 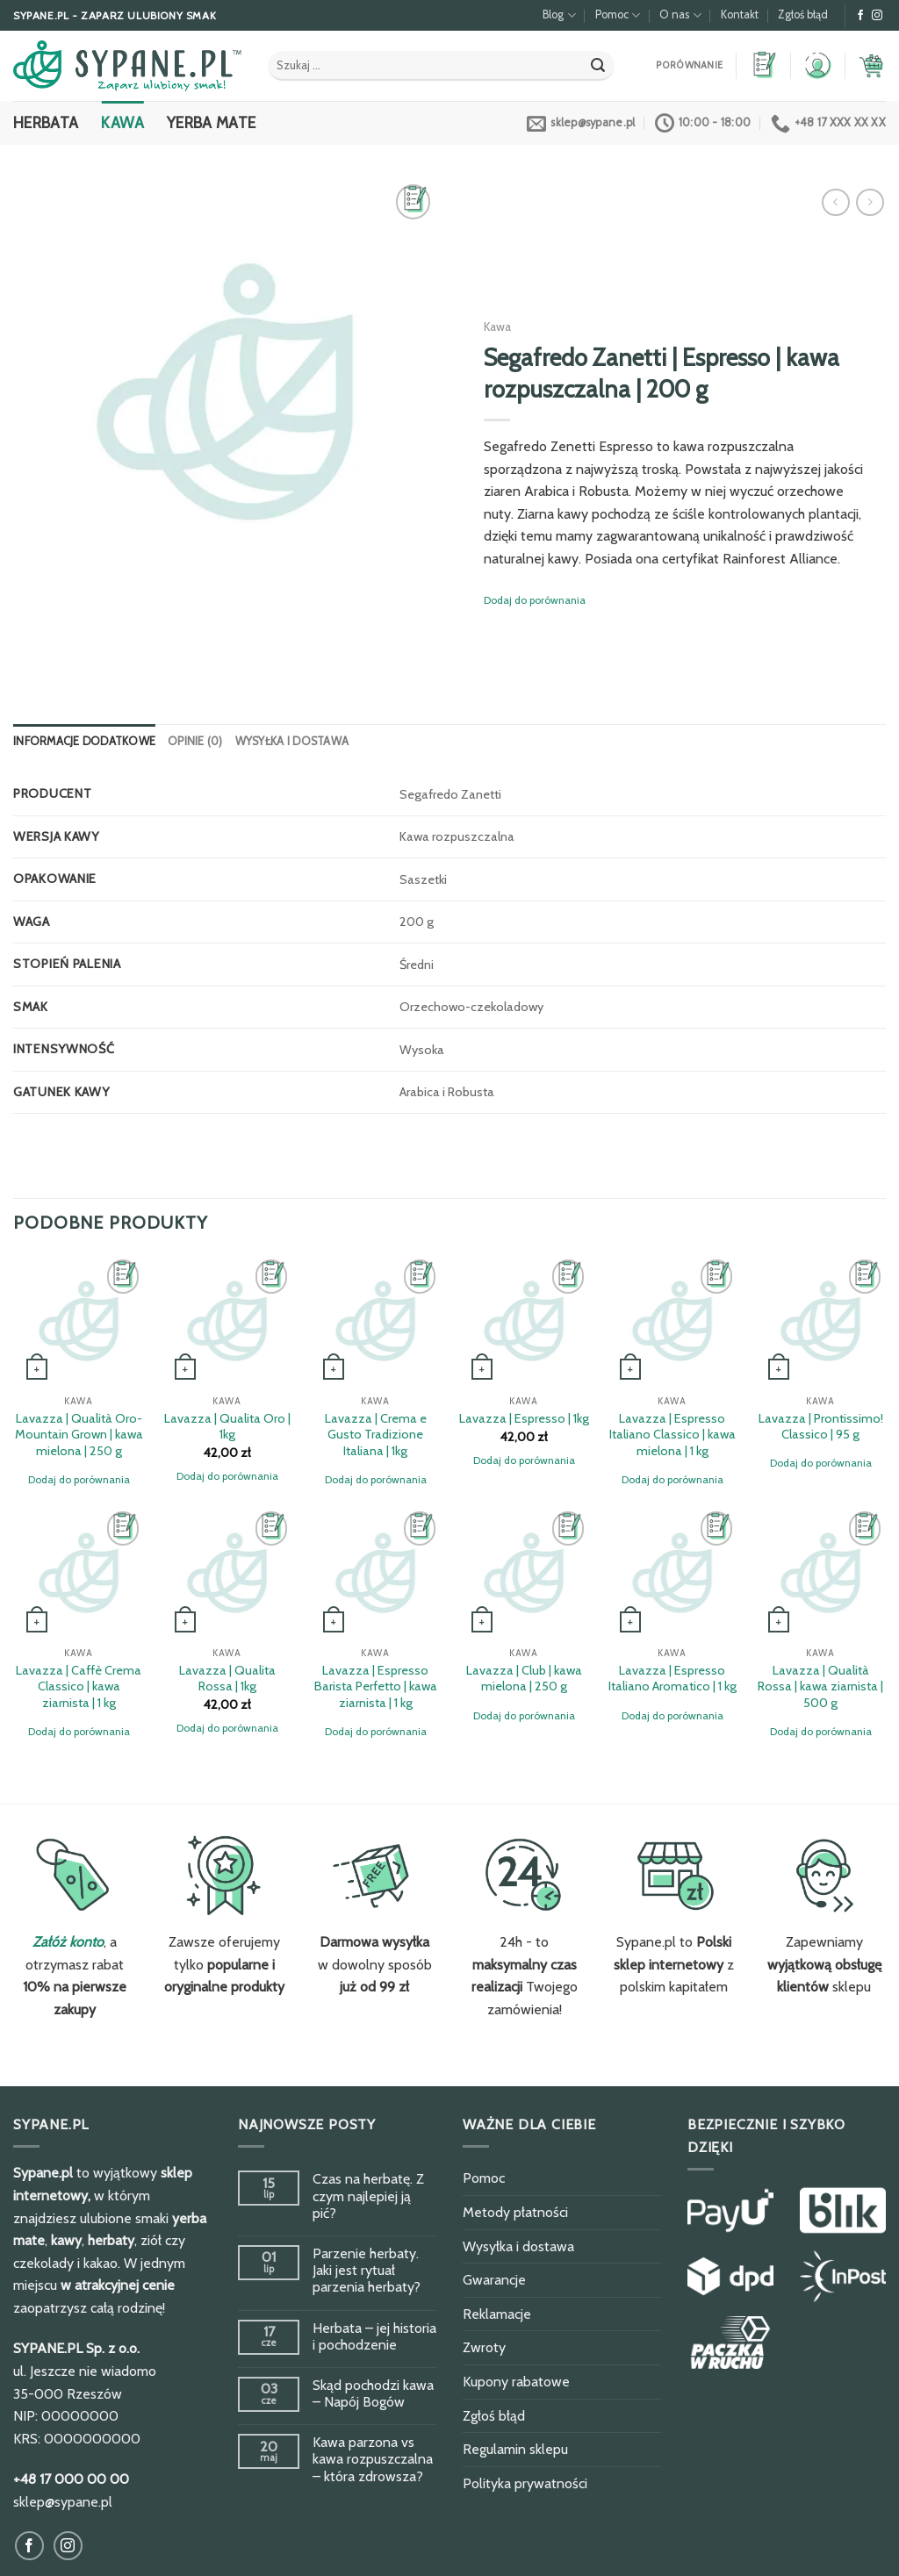 What do you see at coordinates (740, 14) in the screenshot?
I see `Kontakt` at bounding box center [740, 14].